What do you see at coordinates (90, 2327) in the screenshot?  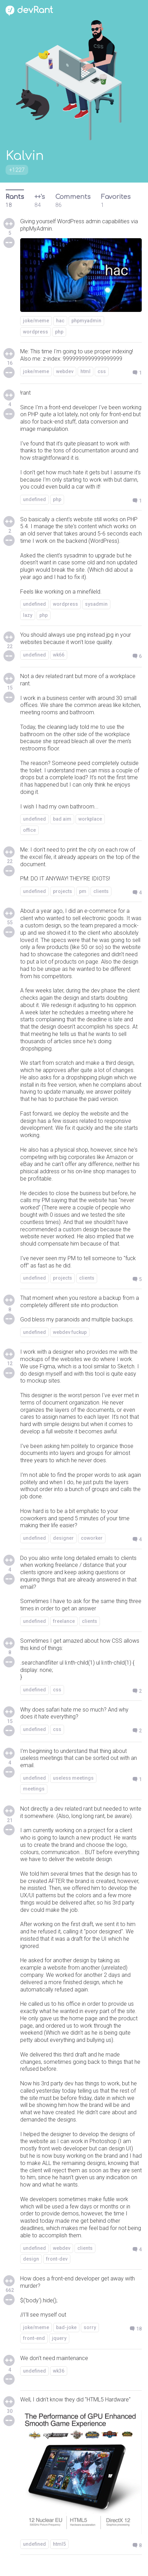 I see `sorry` at bounding box center [90, 2327].